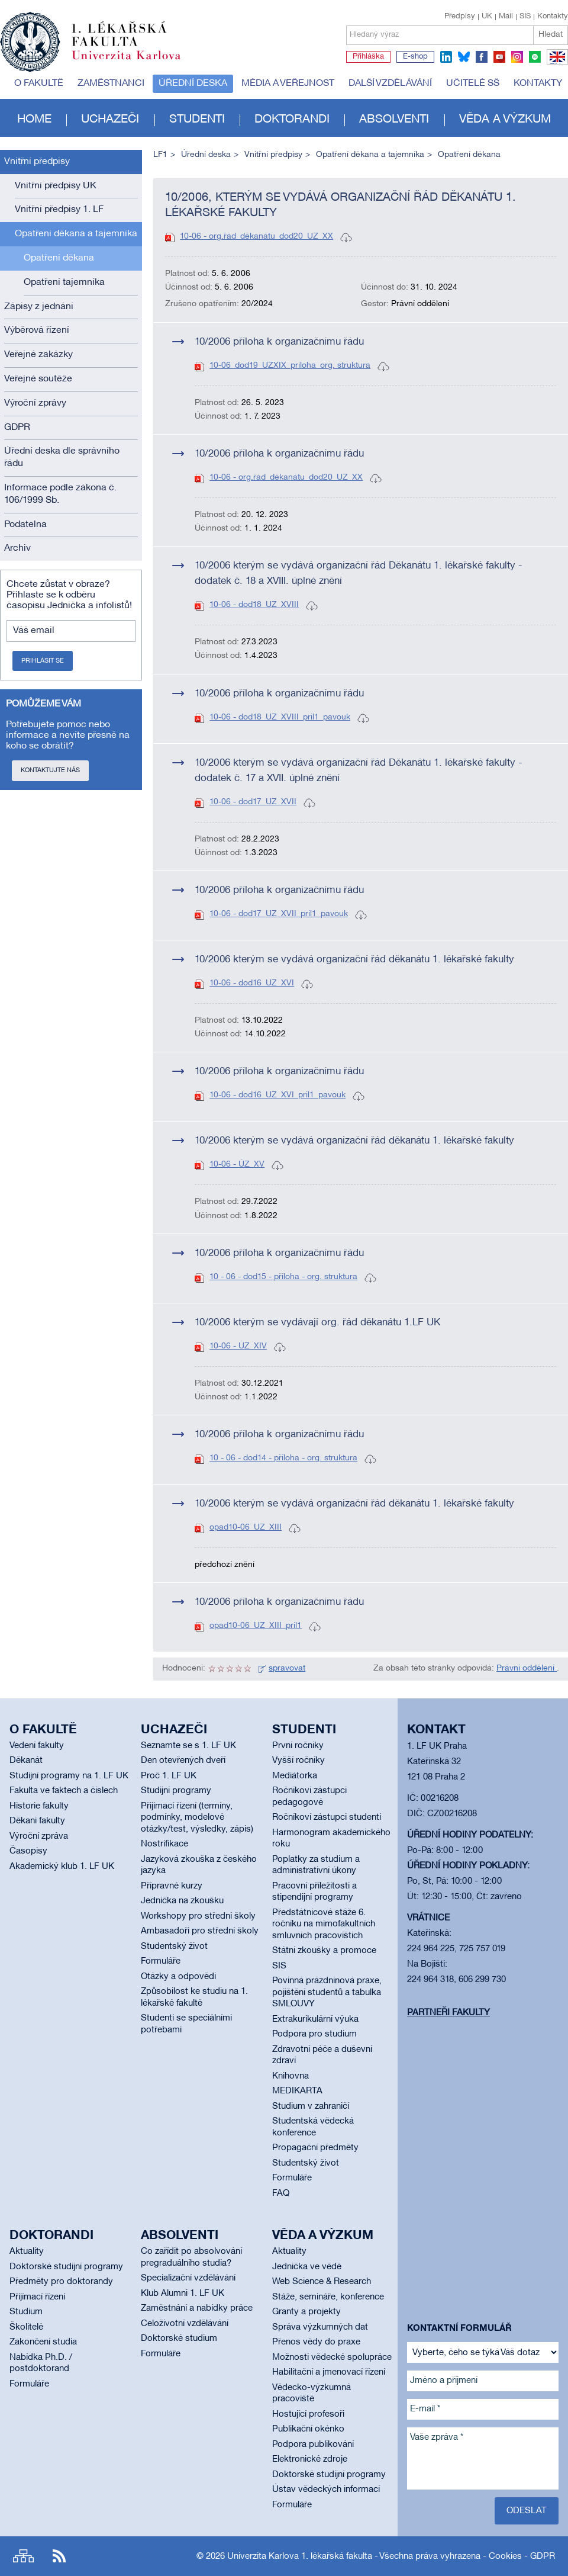 The height and width of the screenshot is (2576, 568). What do you see at coordinates (76, 234) in the screenshot?
I see `Opatření děkana a tajemníka` at bounding box center [76, 234].